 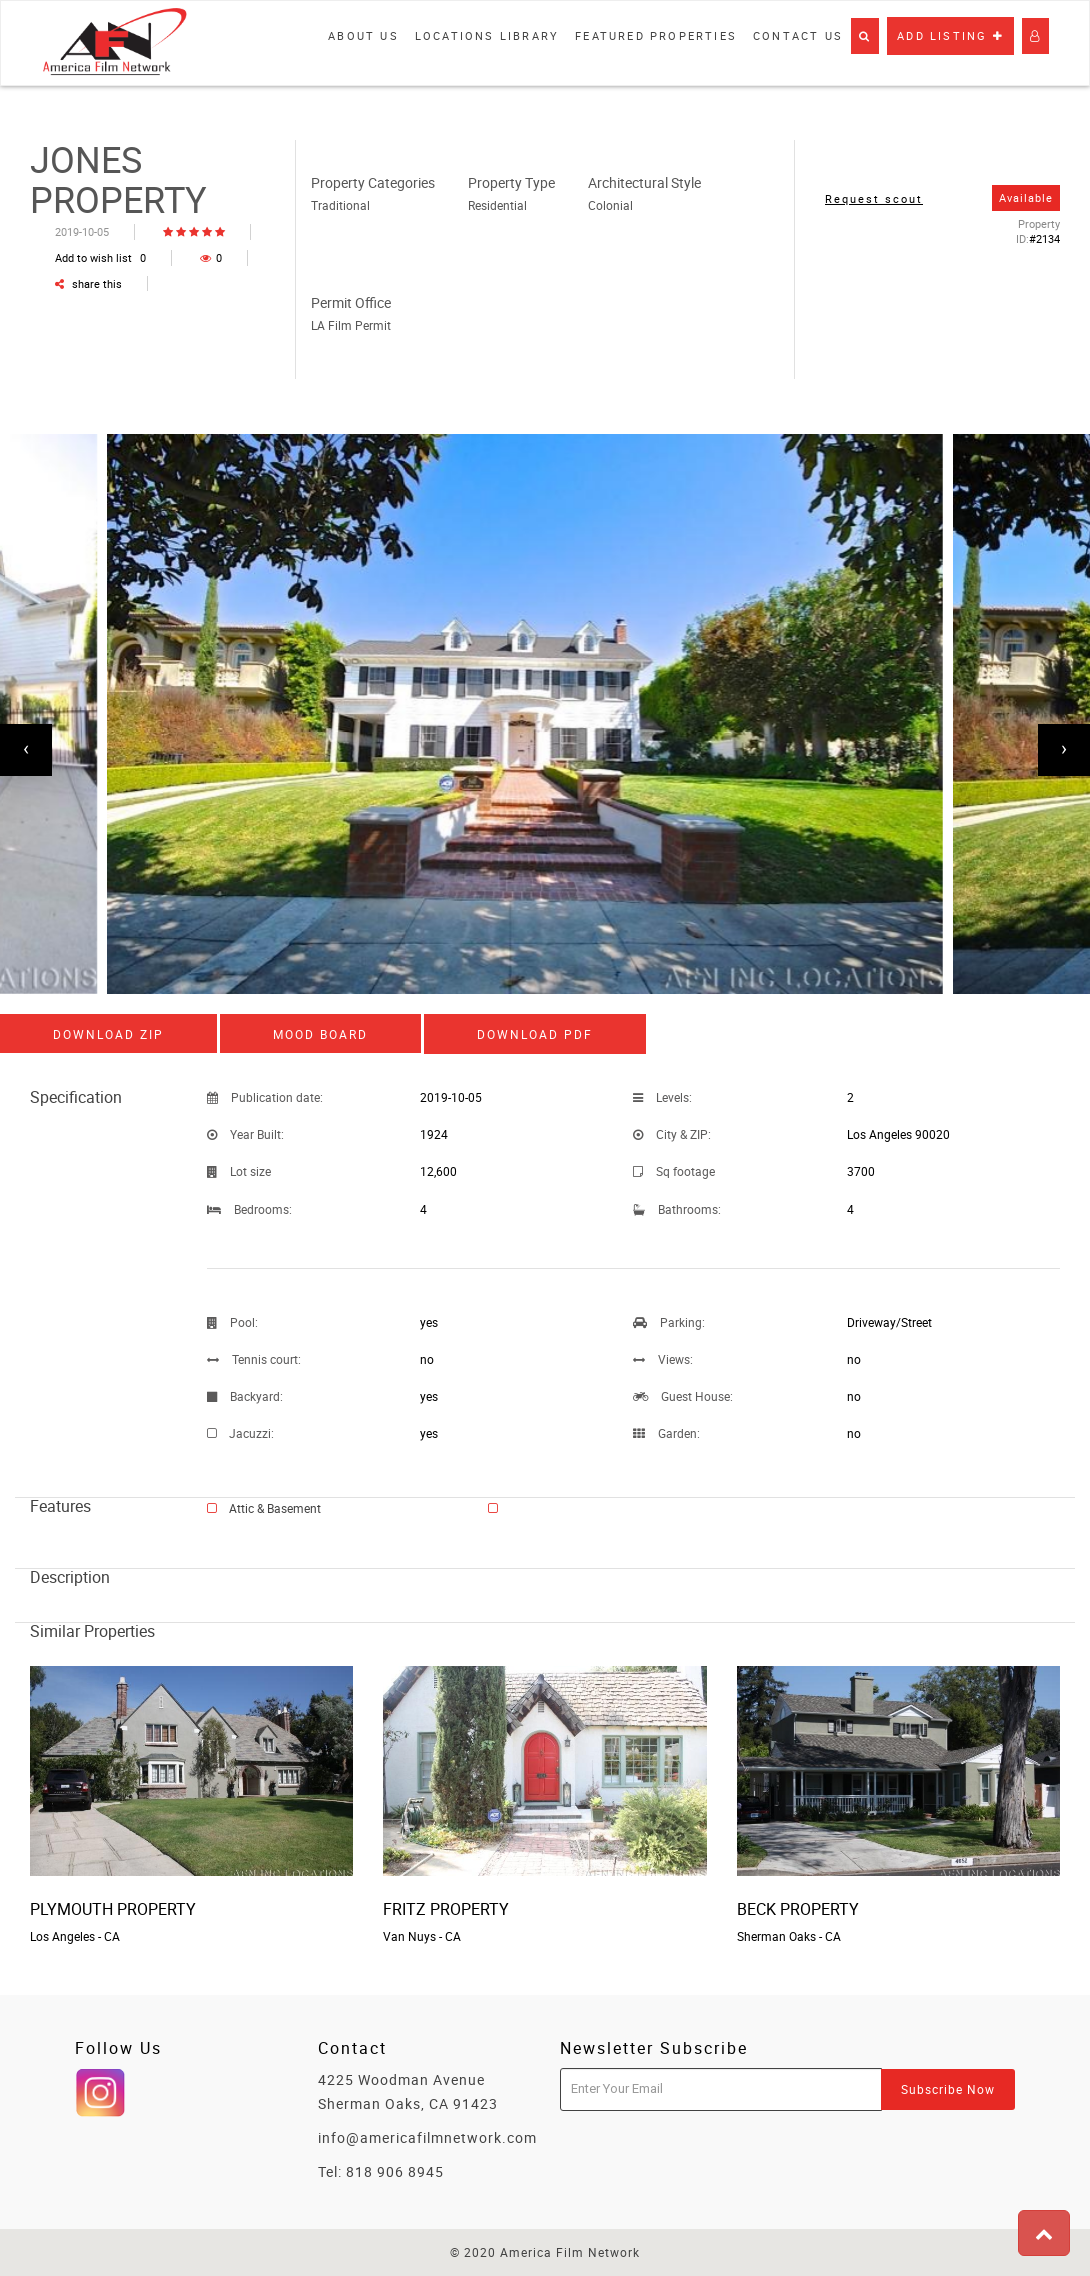 What do you see at coordinates (487, 35) in the screenshot?
I see `Locations library` at bounding box center [487, 35].